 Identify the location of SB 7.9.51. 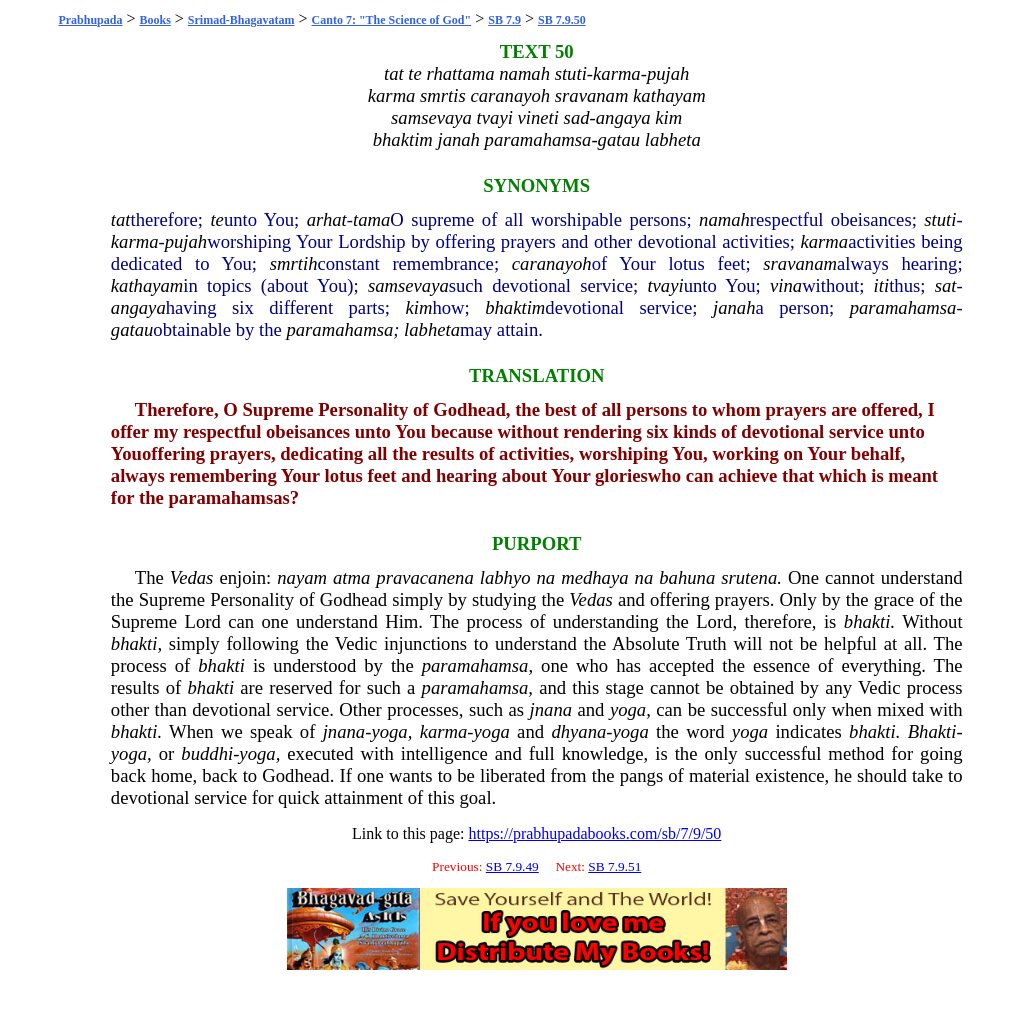
(614, 866).